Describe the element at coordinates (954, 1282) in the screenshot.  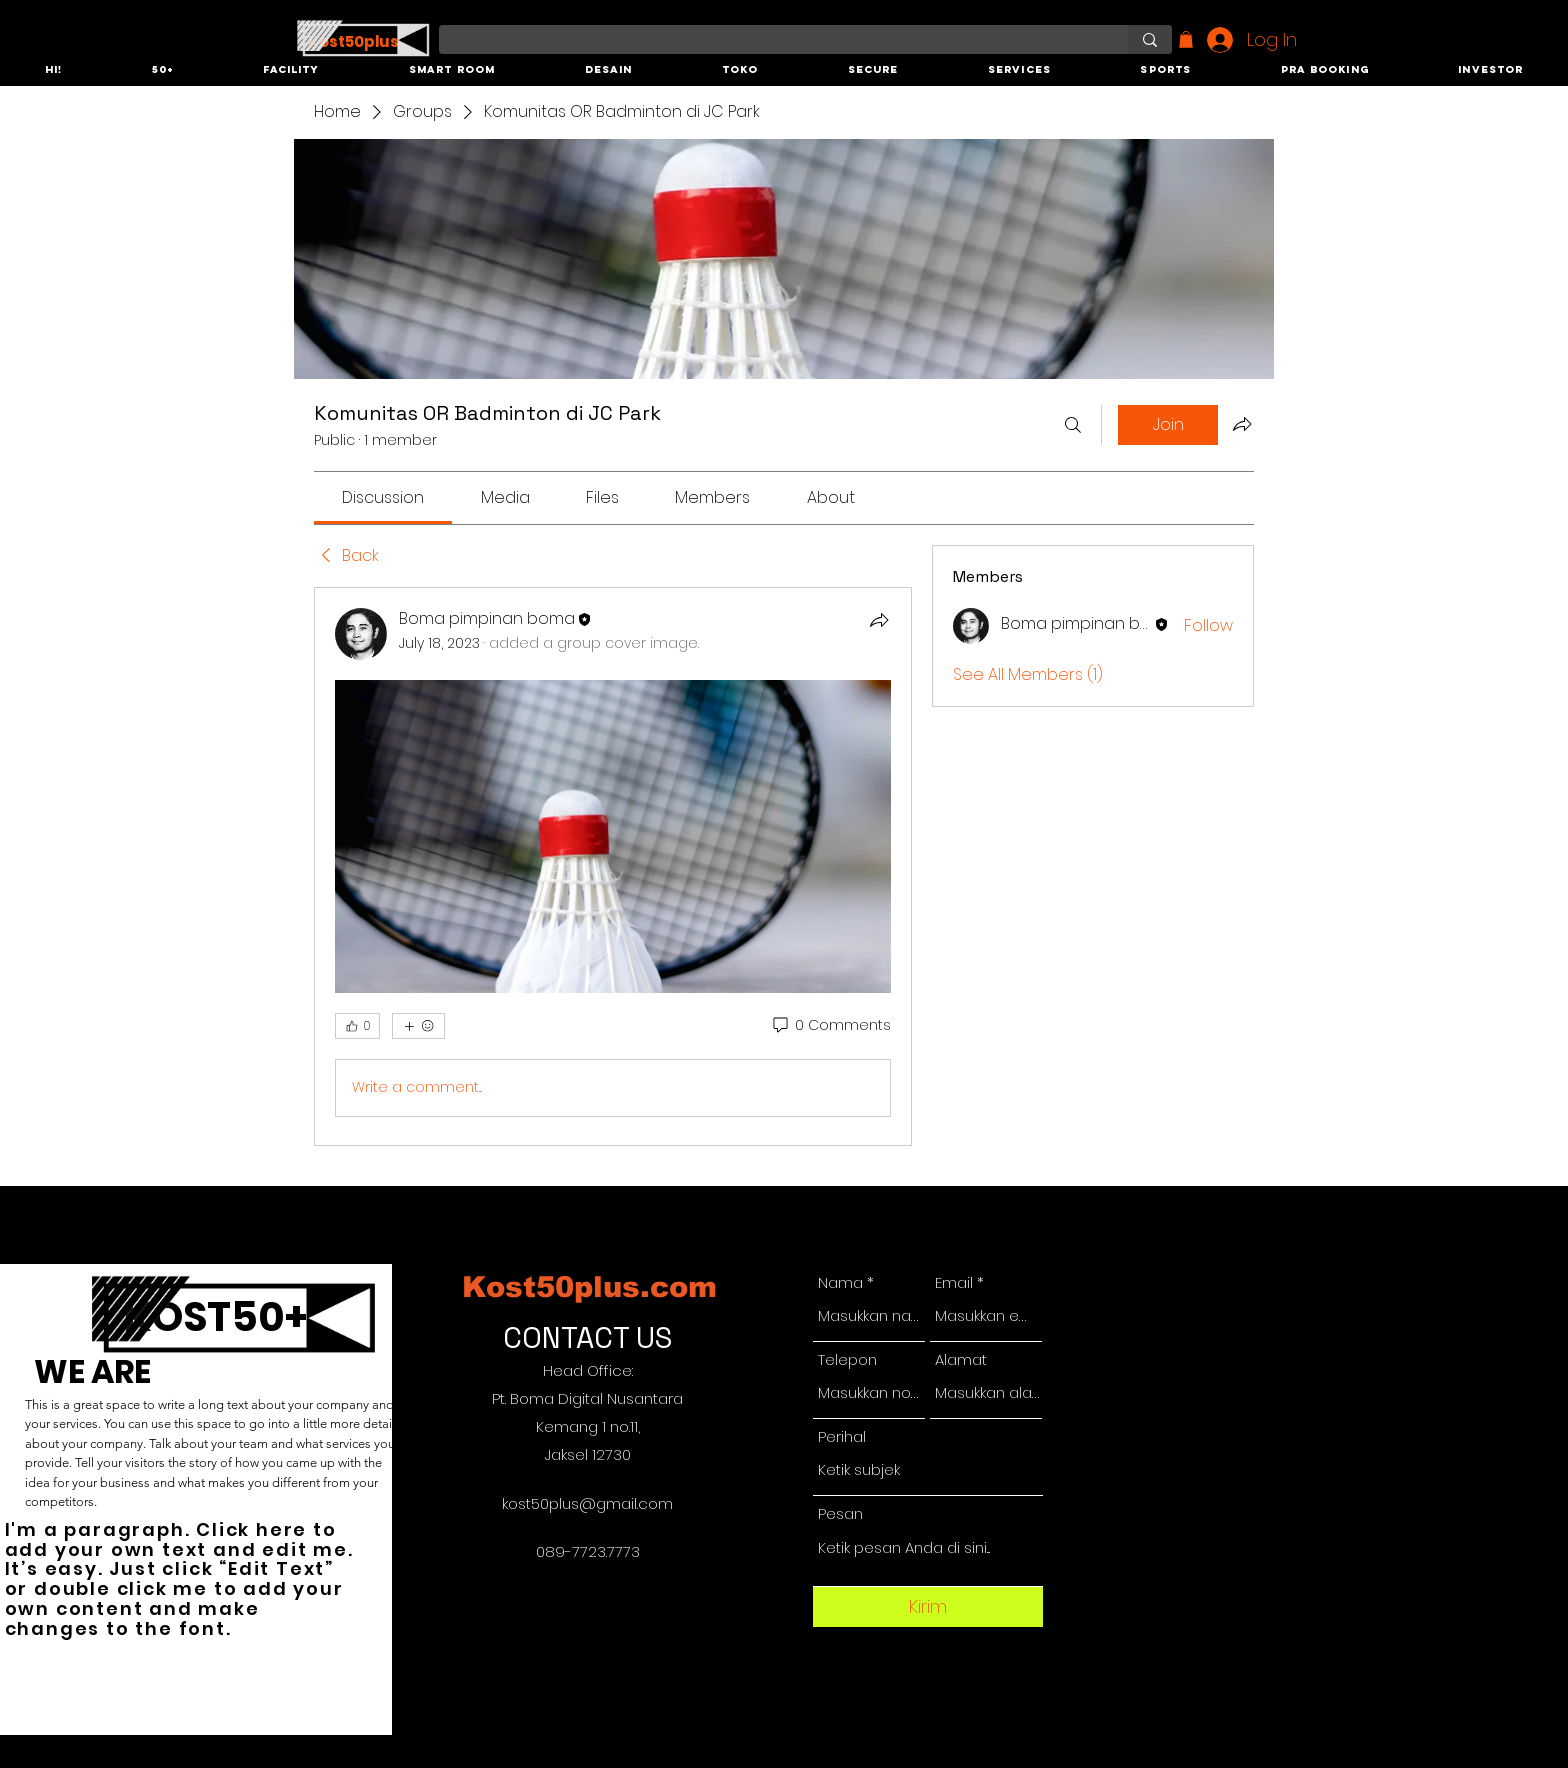
I see `Email` at that location.